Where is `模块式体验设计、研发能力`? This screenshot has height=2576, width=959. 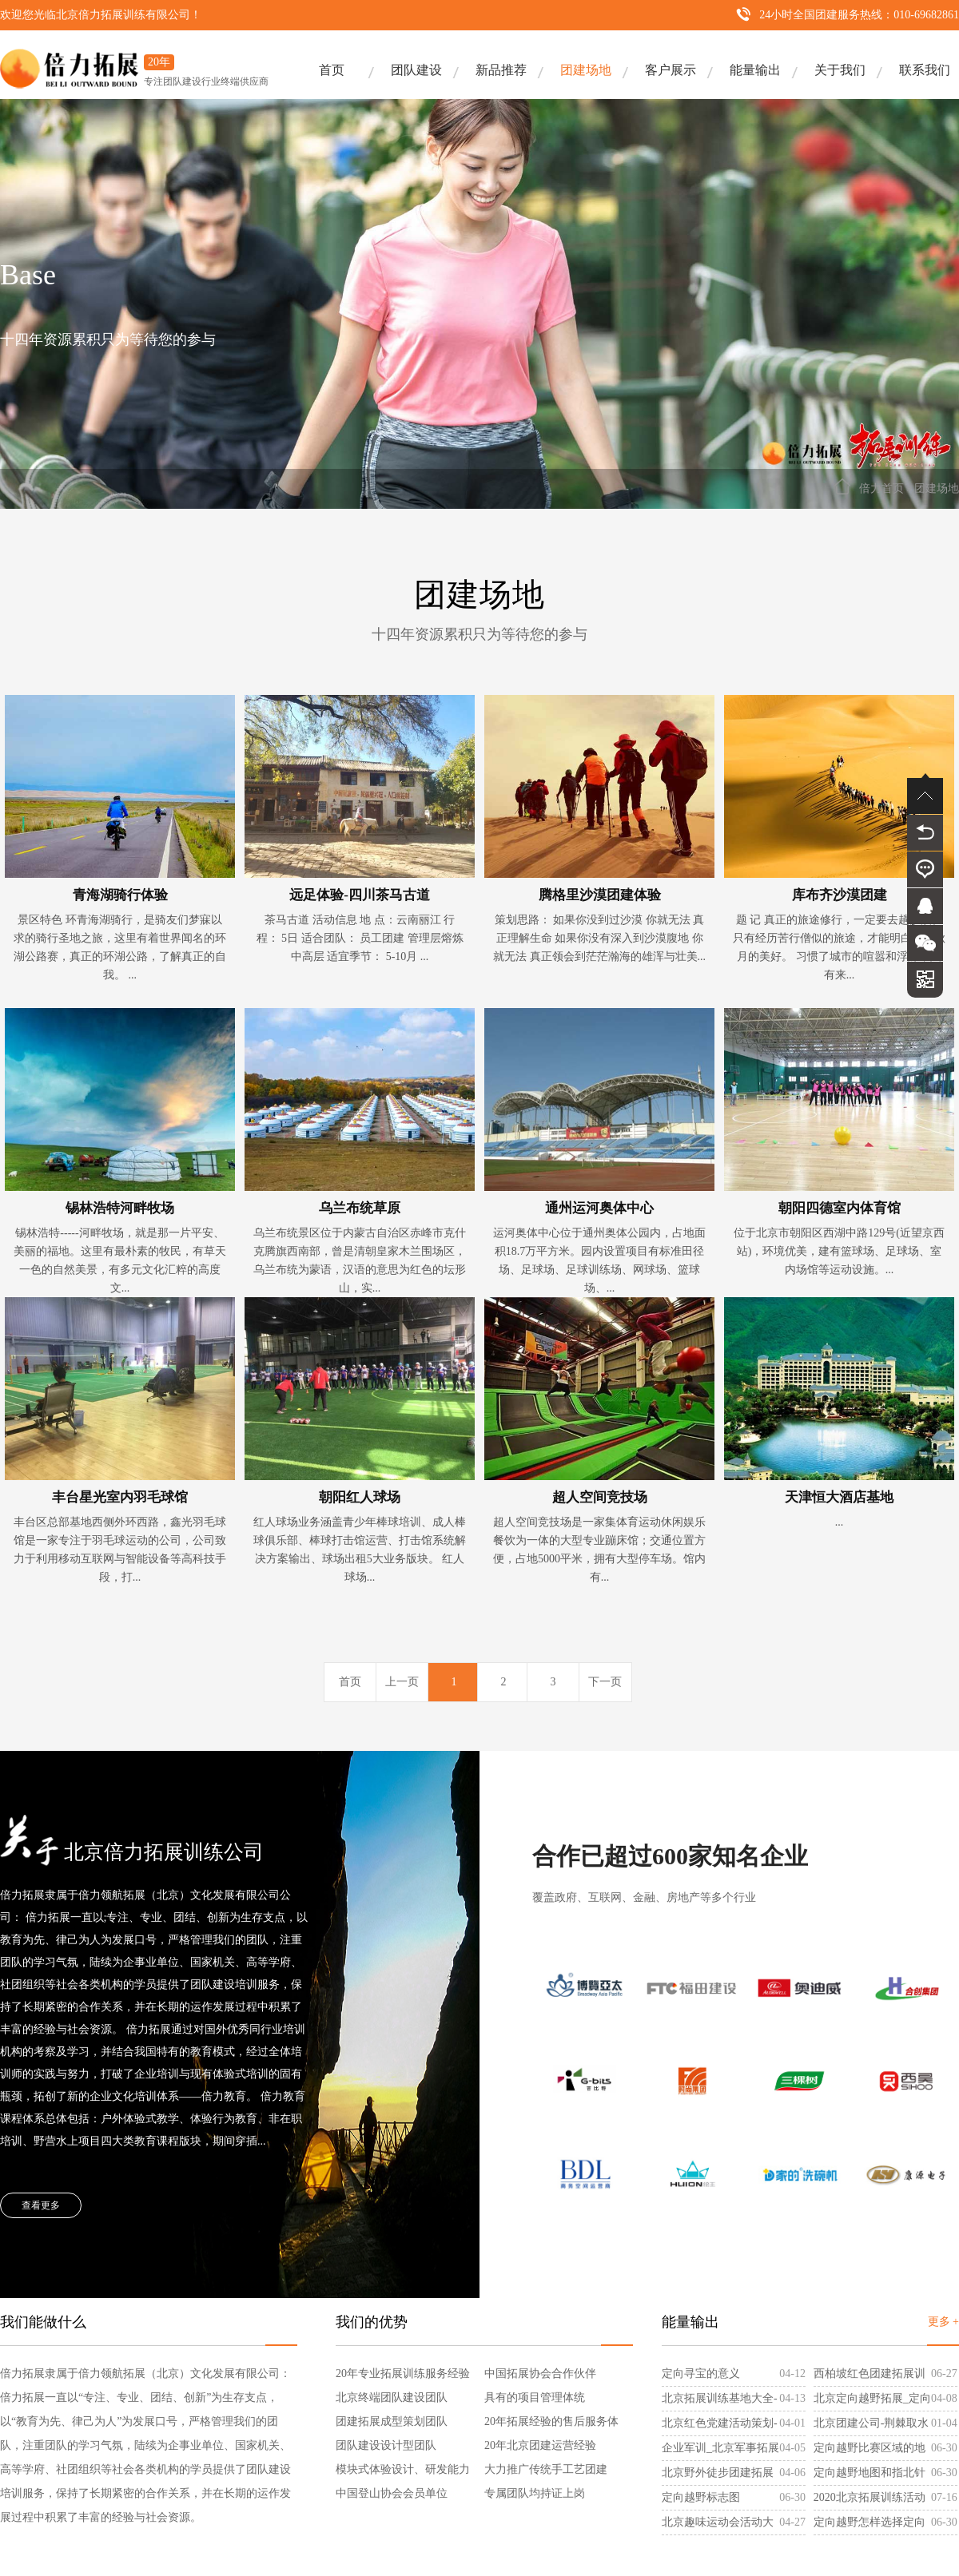
模块式体验设计、研发能力 is located at coordinates (403, 2469).